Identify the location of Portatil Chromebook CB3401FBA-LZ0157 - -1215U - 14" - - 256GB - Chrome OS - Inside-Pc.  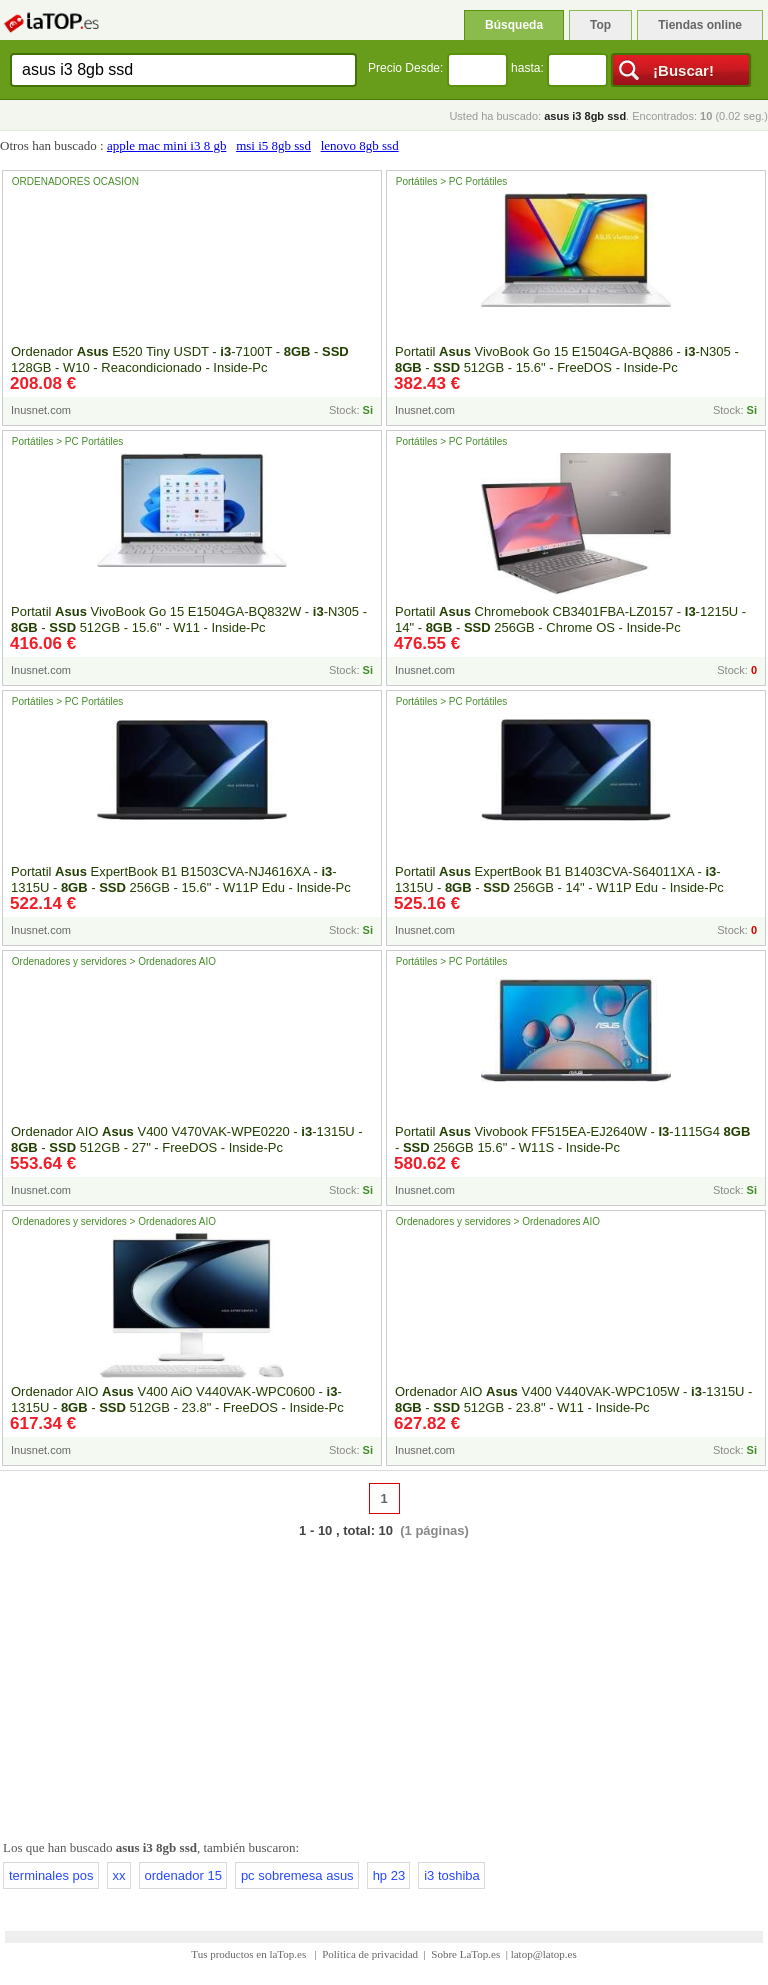
(570, 619).